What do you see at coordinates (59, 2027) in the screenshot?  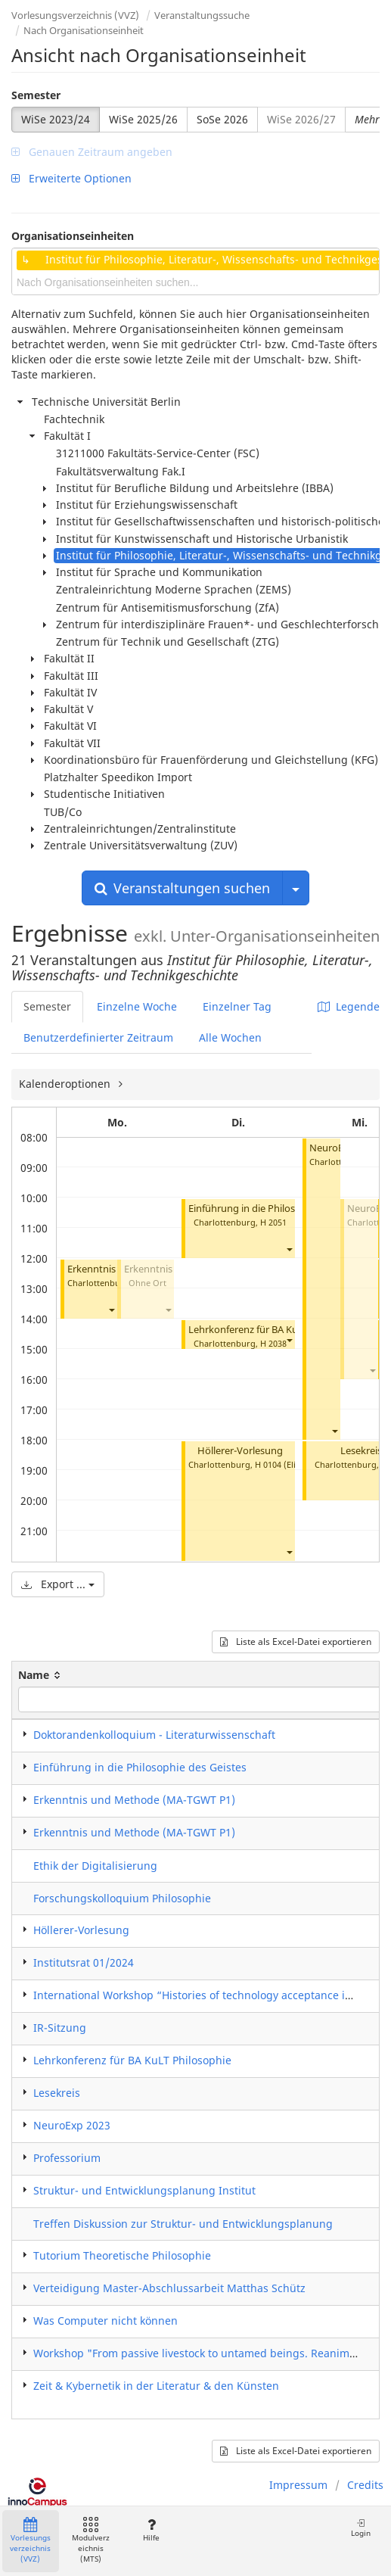 I see `IR-Sitzung` at bounding box center [59, 2027].